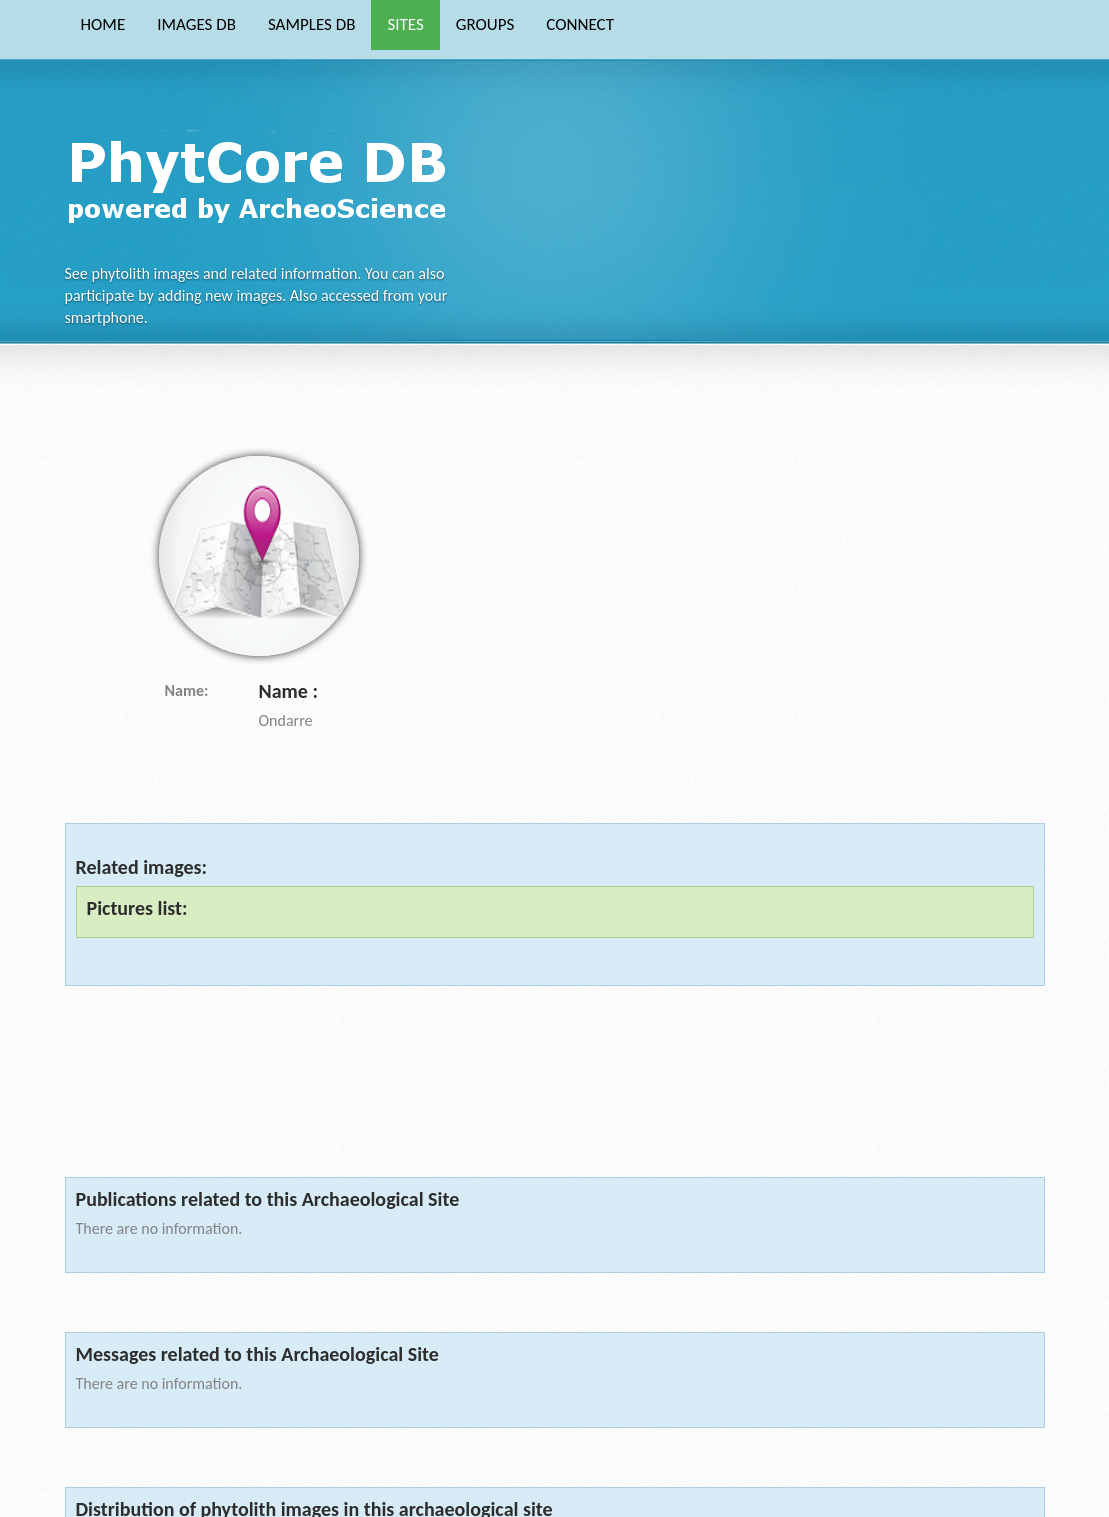 This screenshot has width=1109, height=1517. I want to click on Phytocore Data Base, so click(263, 176).